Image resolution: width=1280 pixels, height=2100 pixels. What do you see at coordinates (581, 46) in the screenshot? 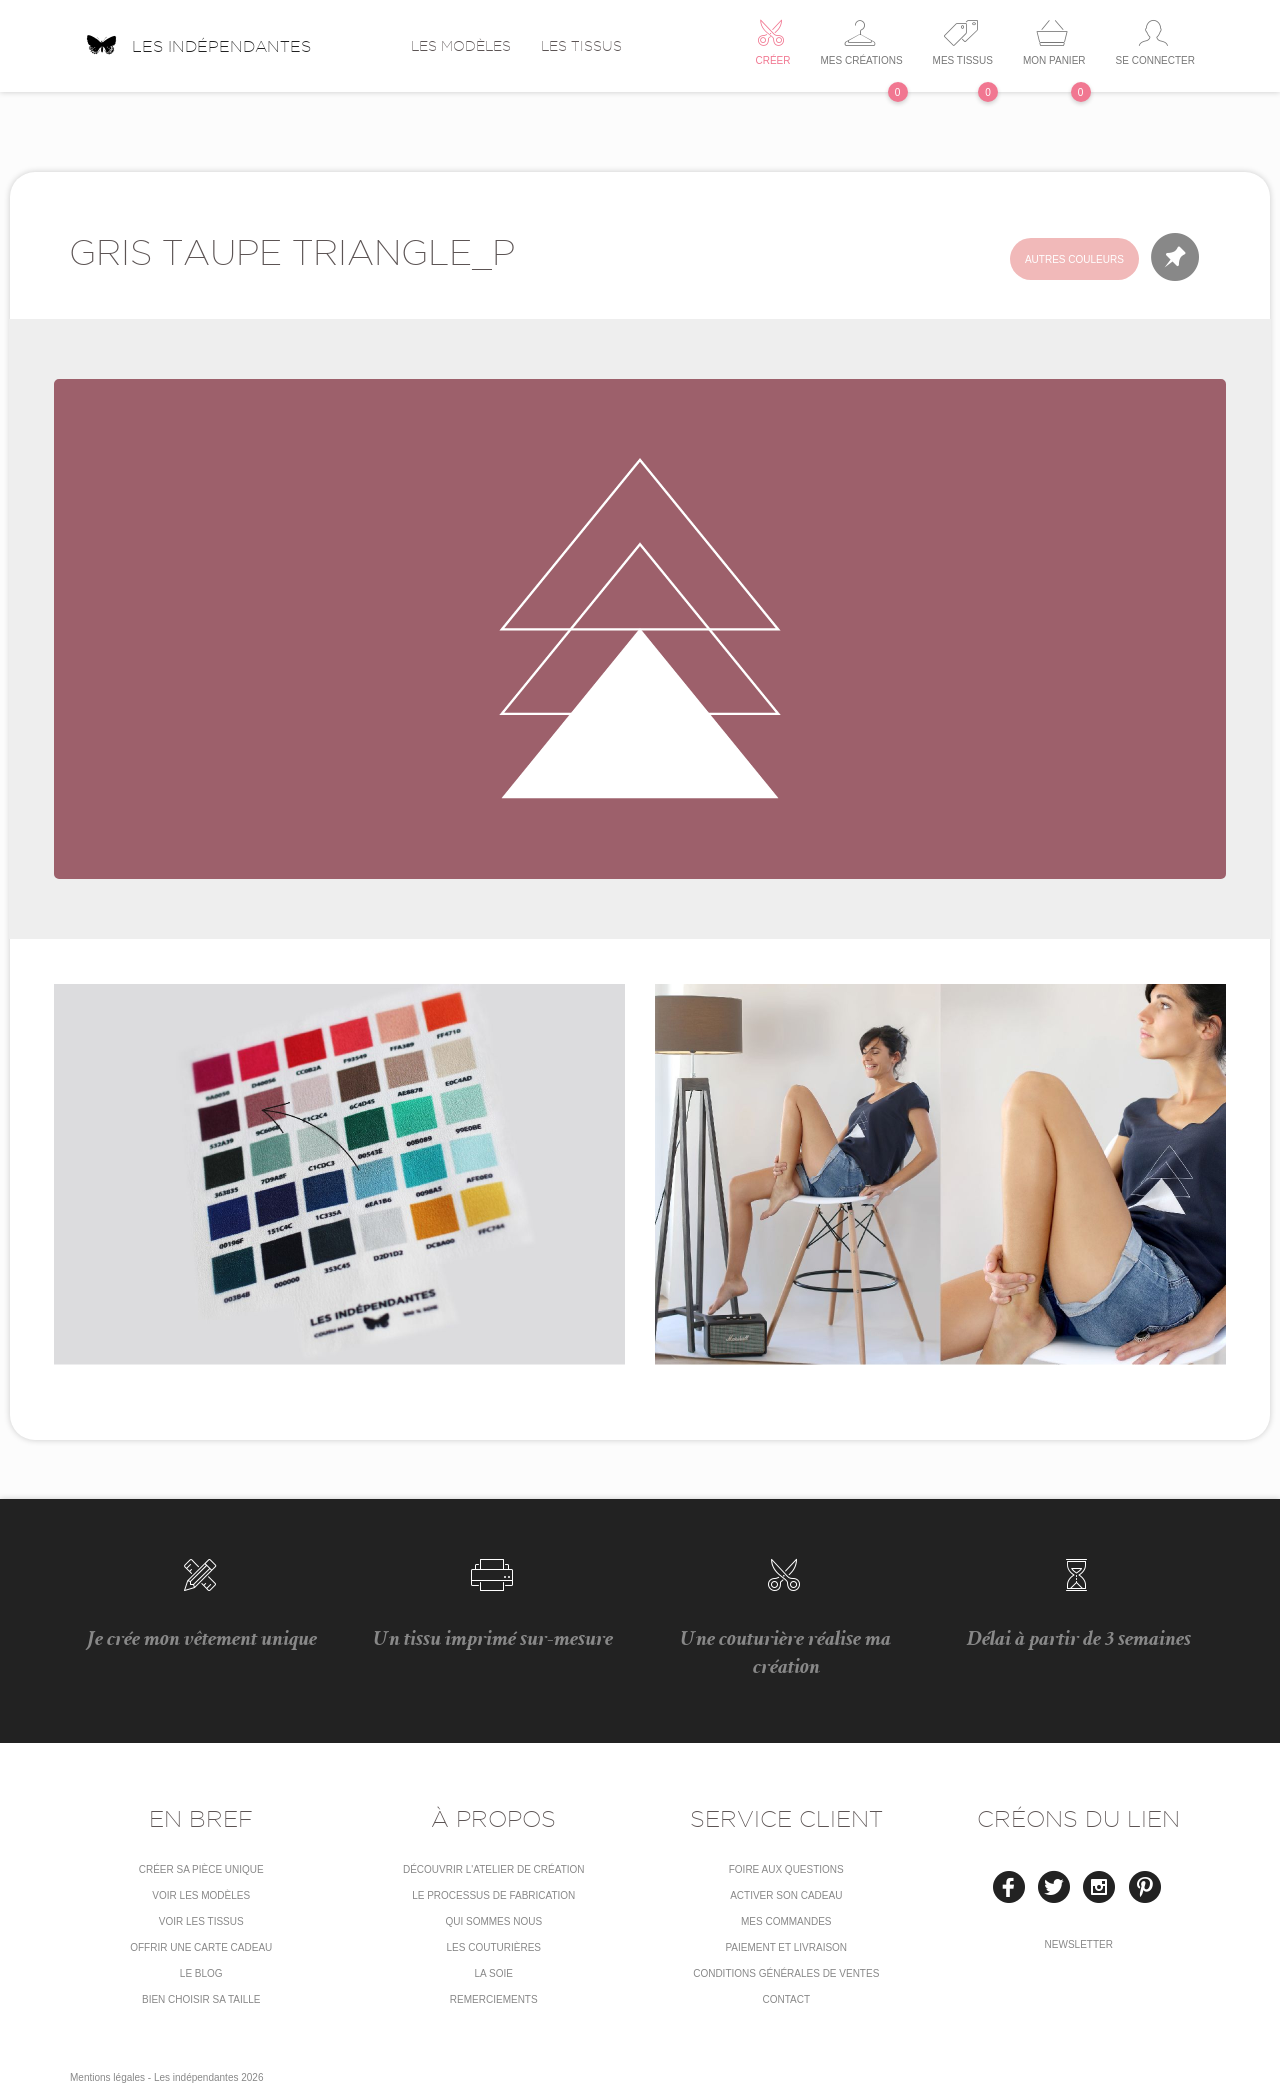
I see `Les tissus` at bounding box center [581, 46].